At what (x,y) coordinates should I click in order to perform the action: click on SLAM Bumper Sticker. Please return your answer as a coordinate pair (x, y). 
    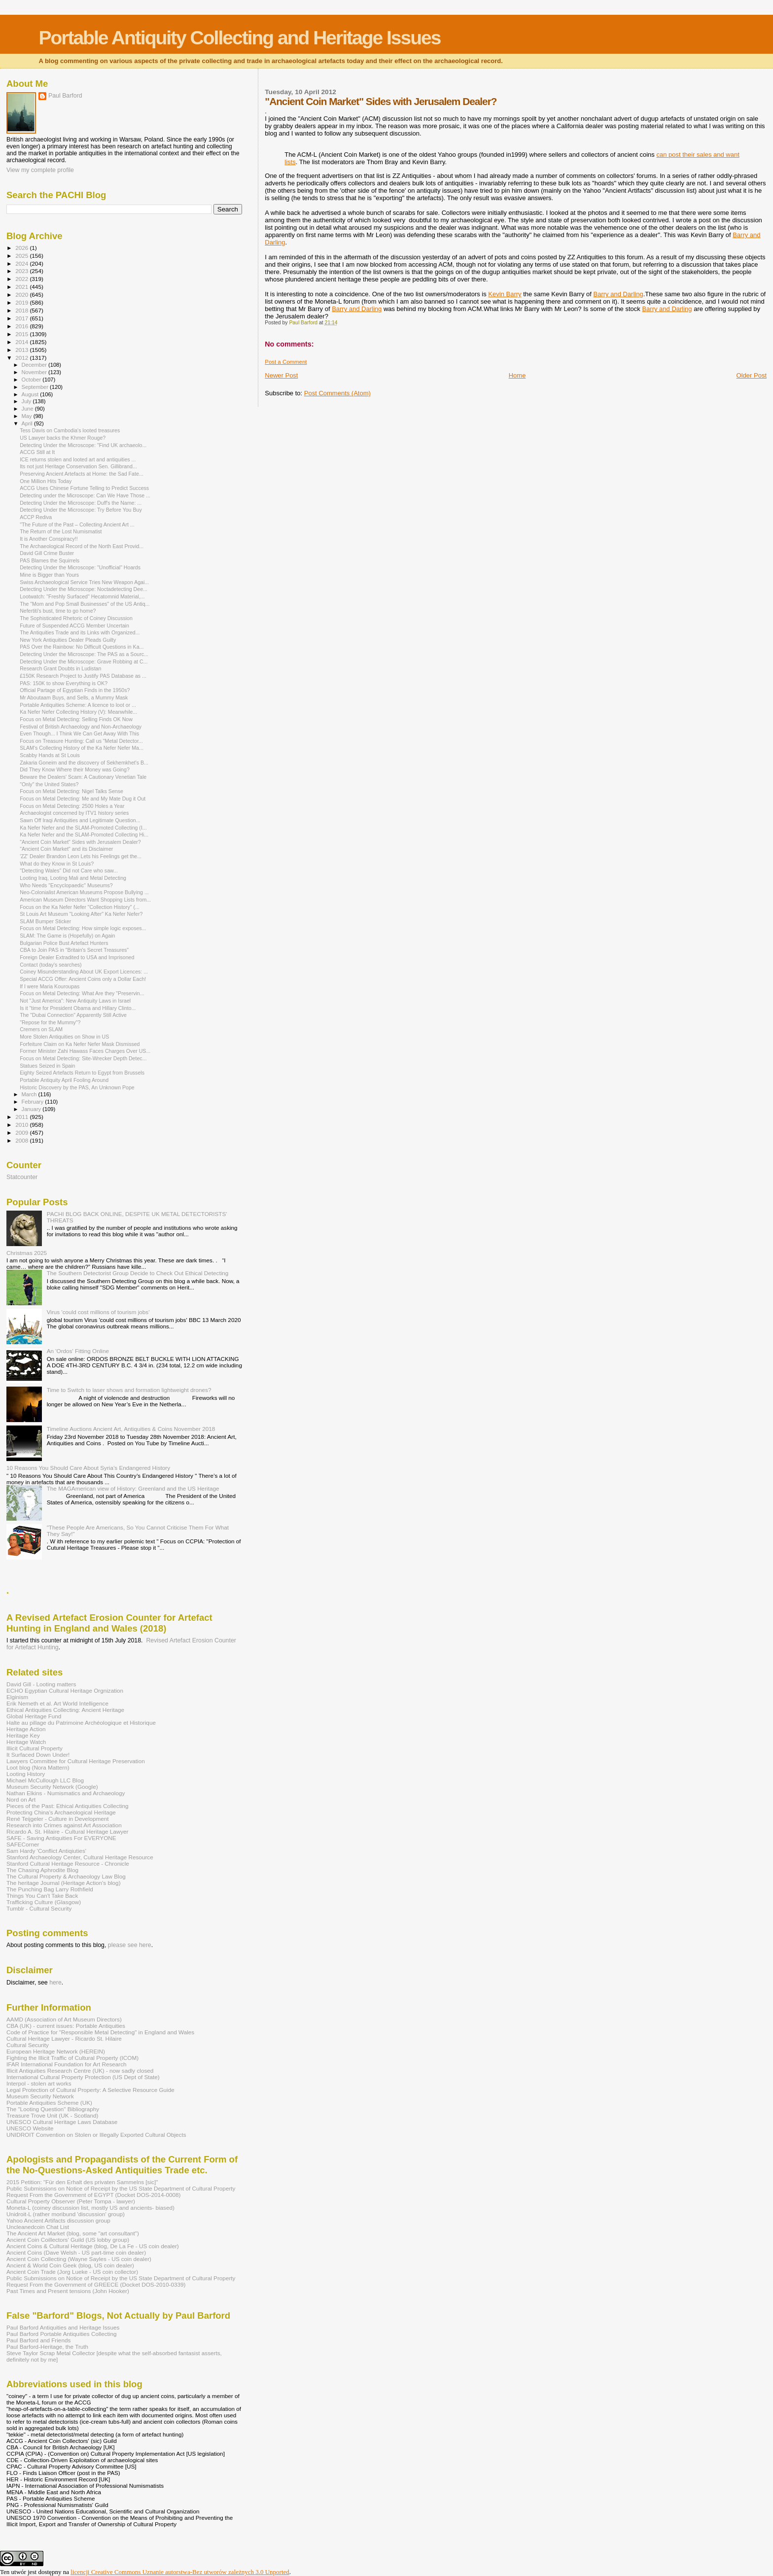
    Looking at the image, I should click on (45, 921).